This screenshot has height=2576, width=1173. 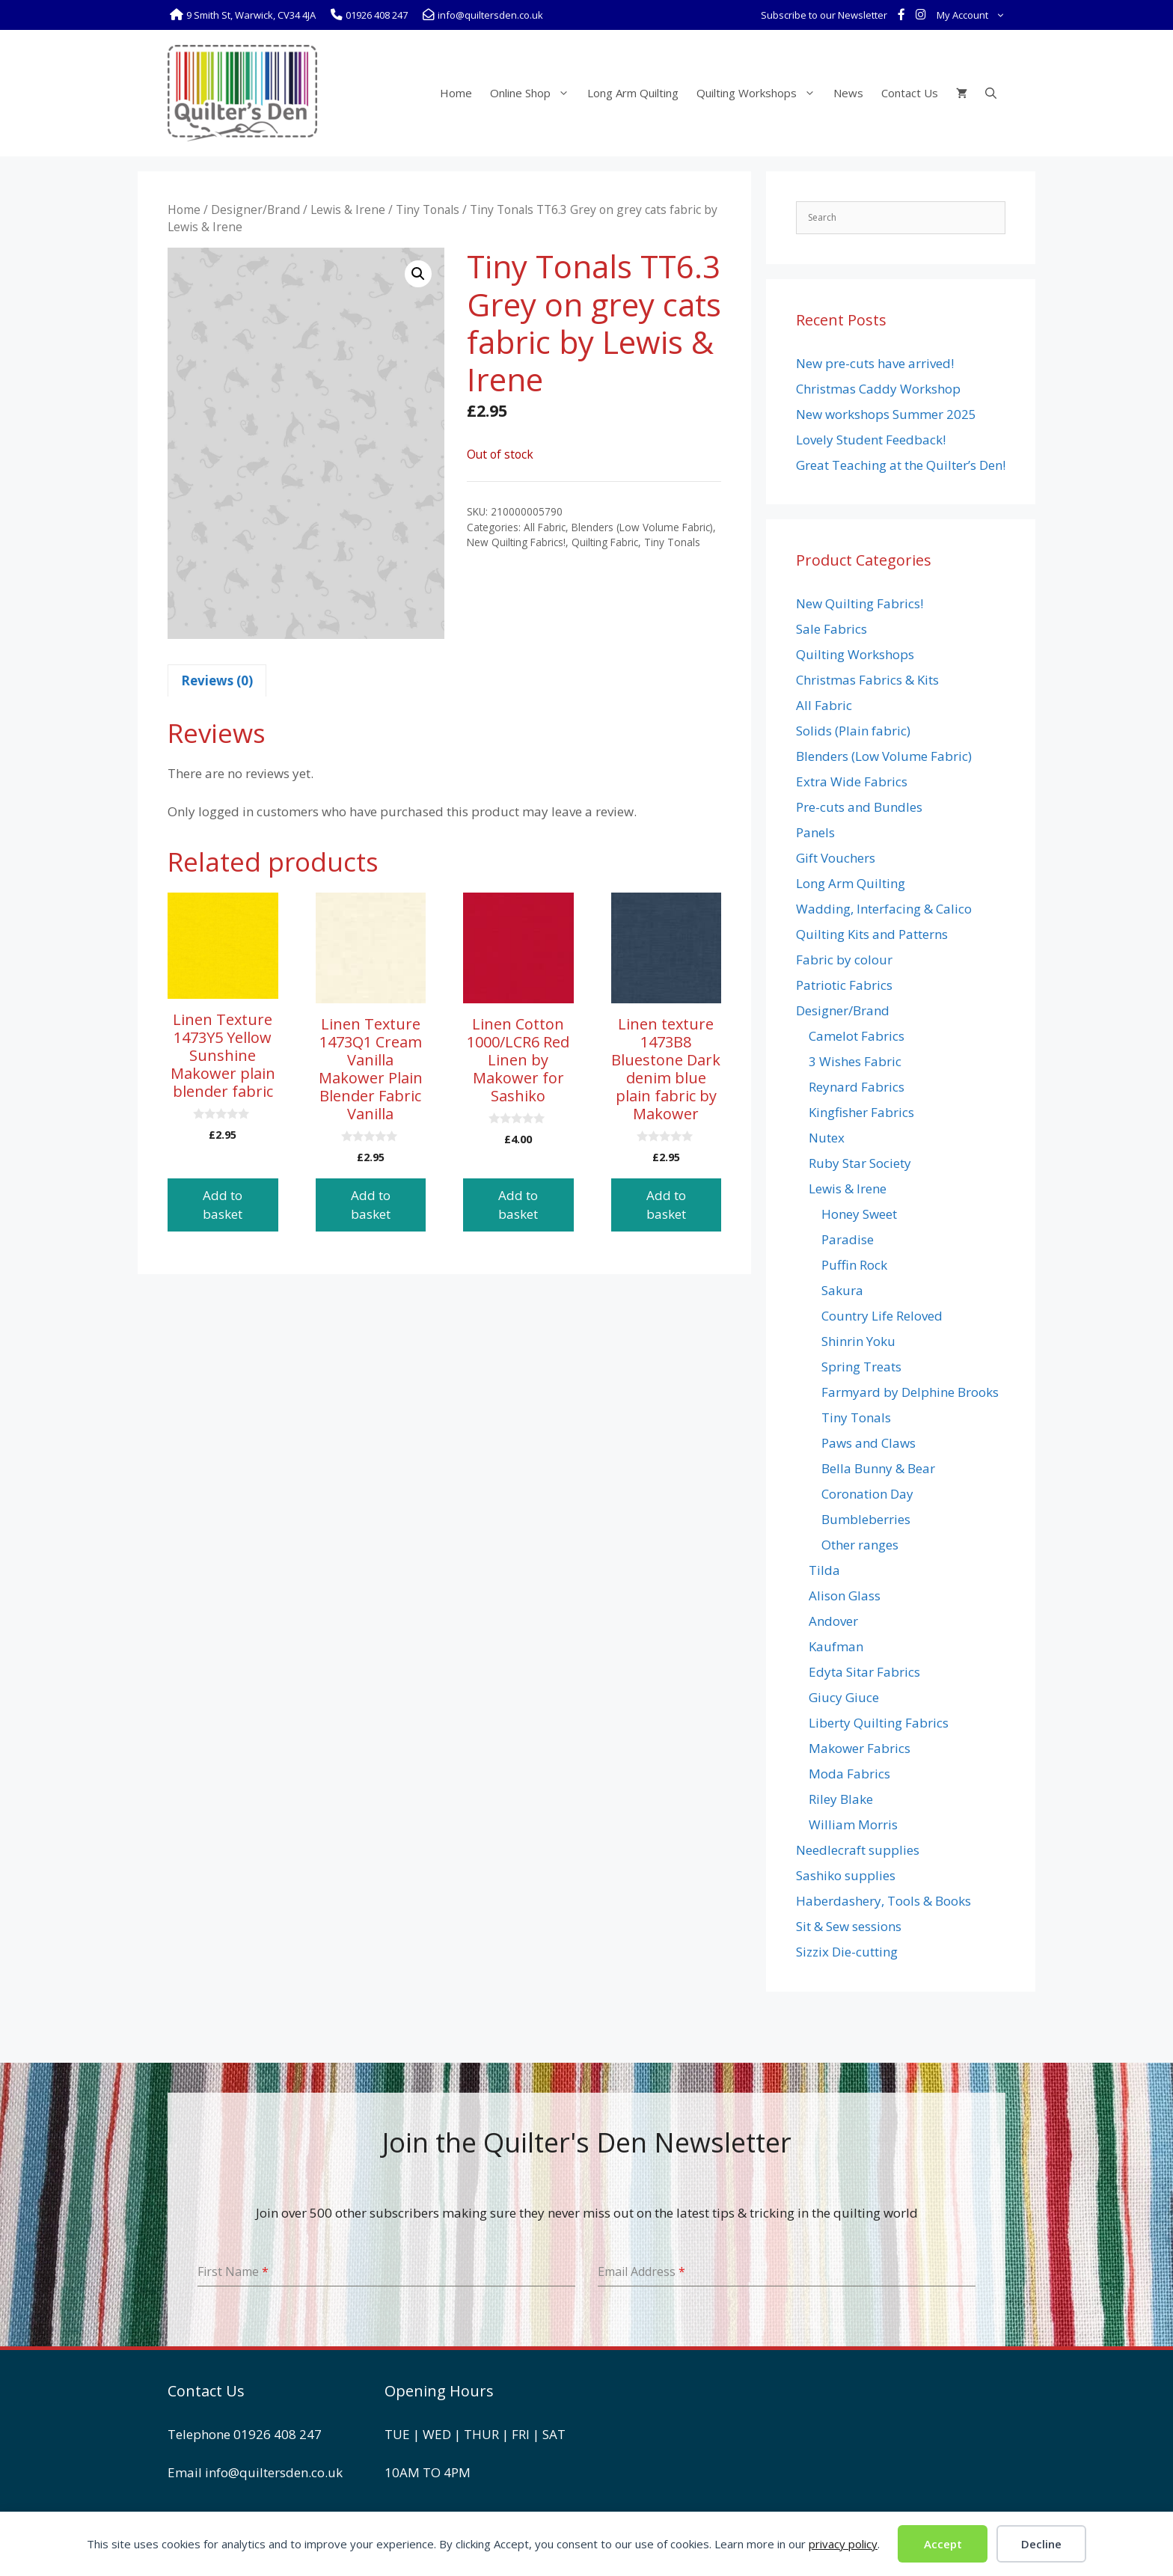 What do you see at coordinates (835, 857) in the screenshot?
I see `Gift Vouchers` at bounding box center [835, 857].